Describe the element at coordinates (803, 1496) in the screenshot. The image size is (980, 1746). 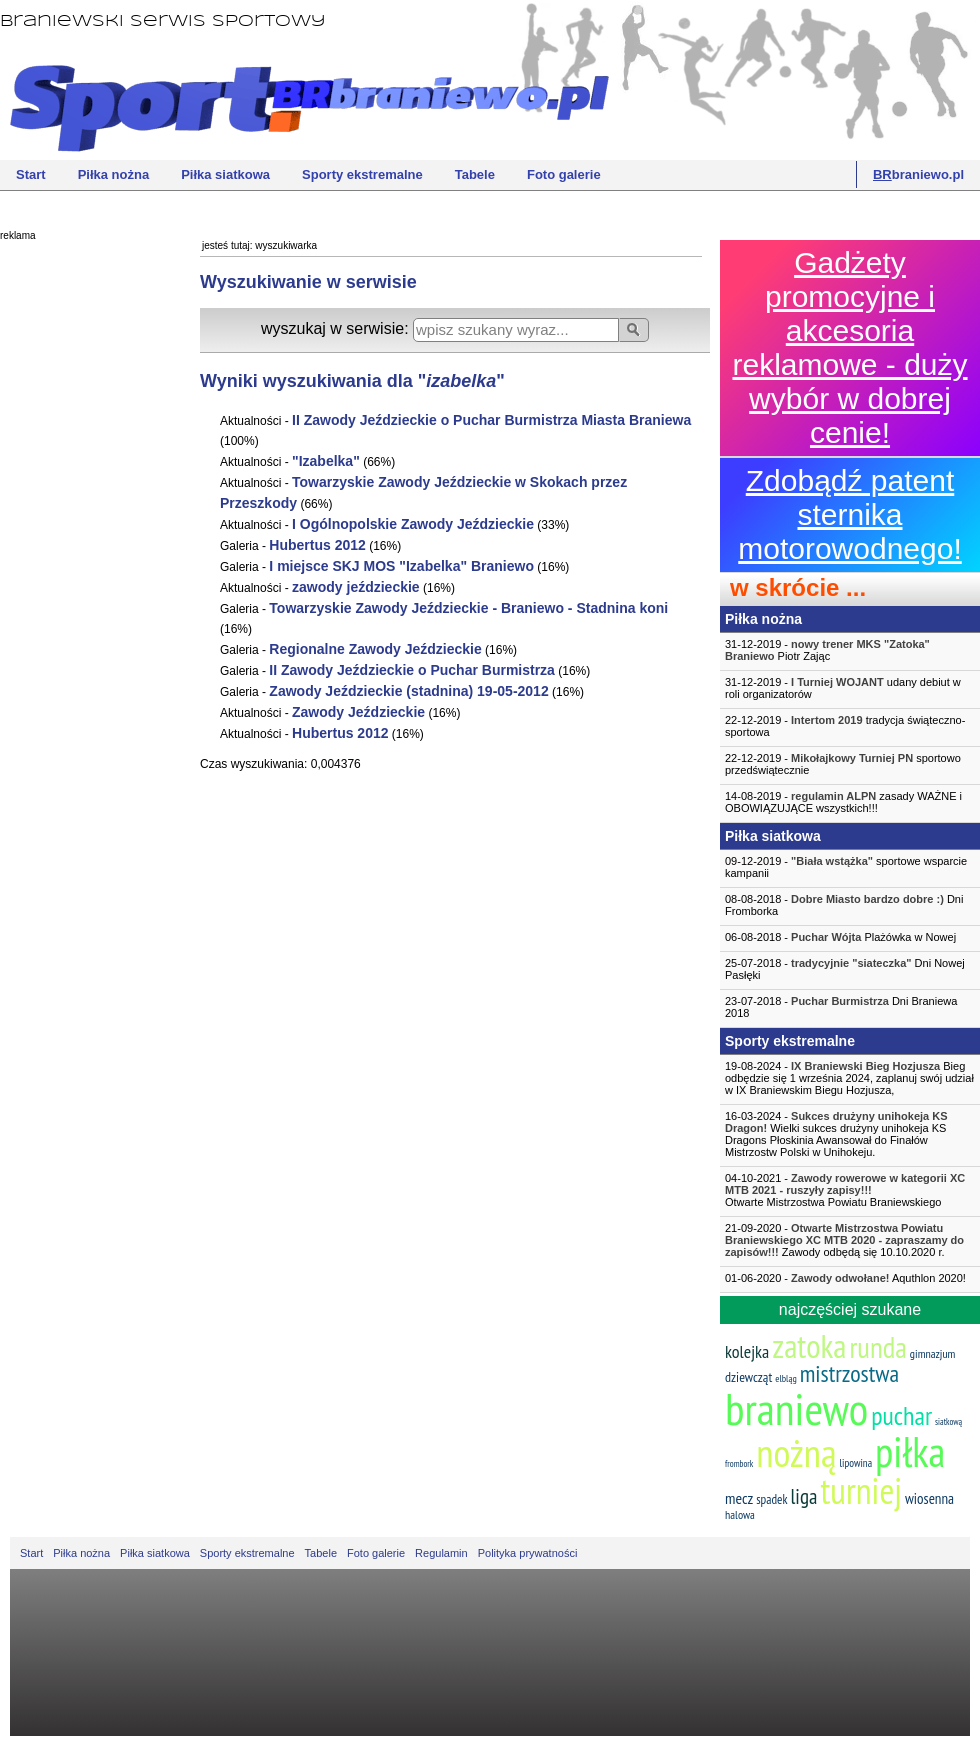
I see `liga` at that location.